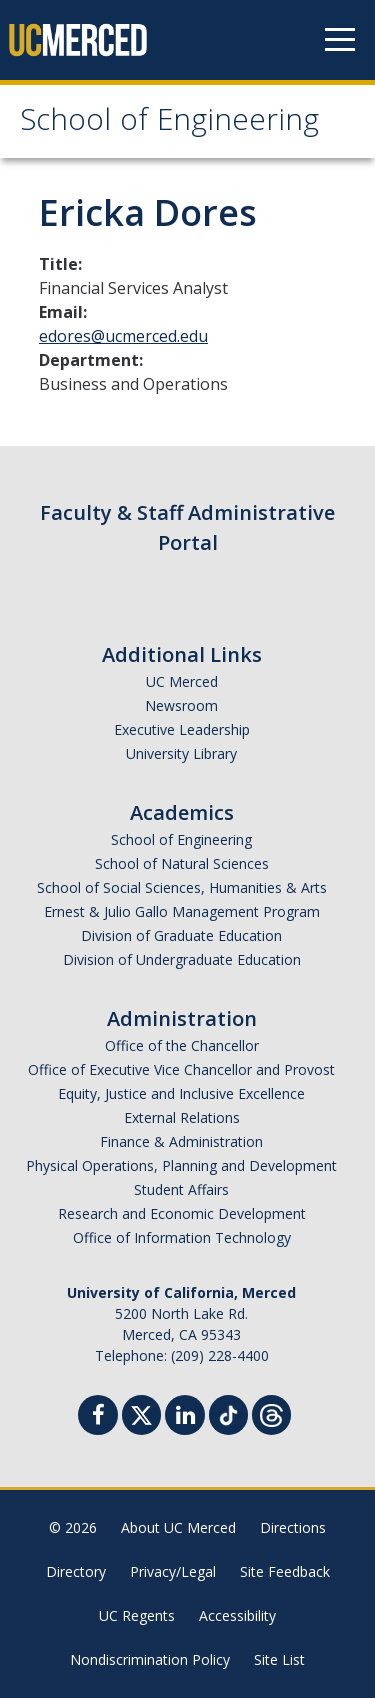  What do you see at coordinates (181, 935) in the screenshot?
I see `Division of Graduate Education` at bounding box center [181, 935].